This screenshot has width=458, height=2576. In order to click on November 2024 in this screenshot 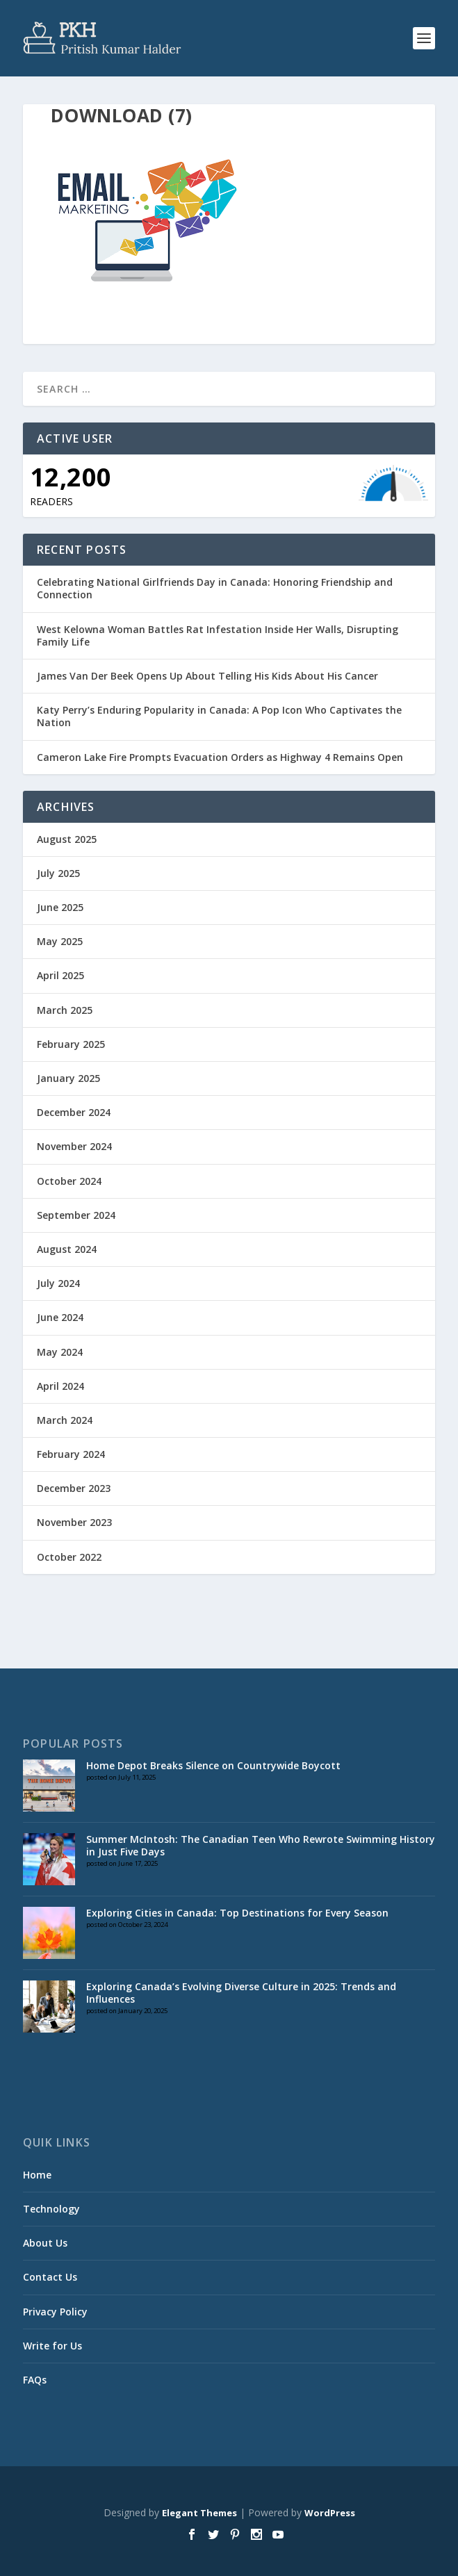, I will do `click(74, 1146)`.